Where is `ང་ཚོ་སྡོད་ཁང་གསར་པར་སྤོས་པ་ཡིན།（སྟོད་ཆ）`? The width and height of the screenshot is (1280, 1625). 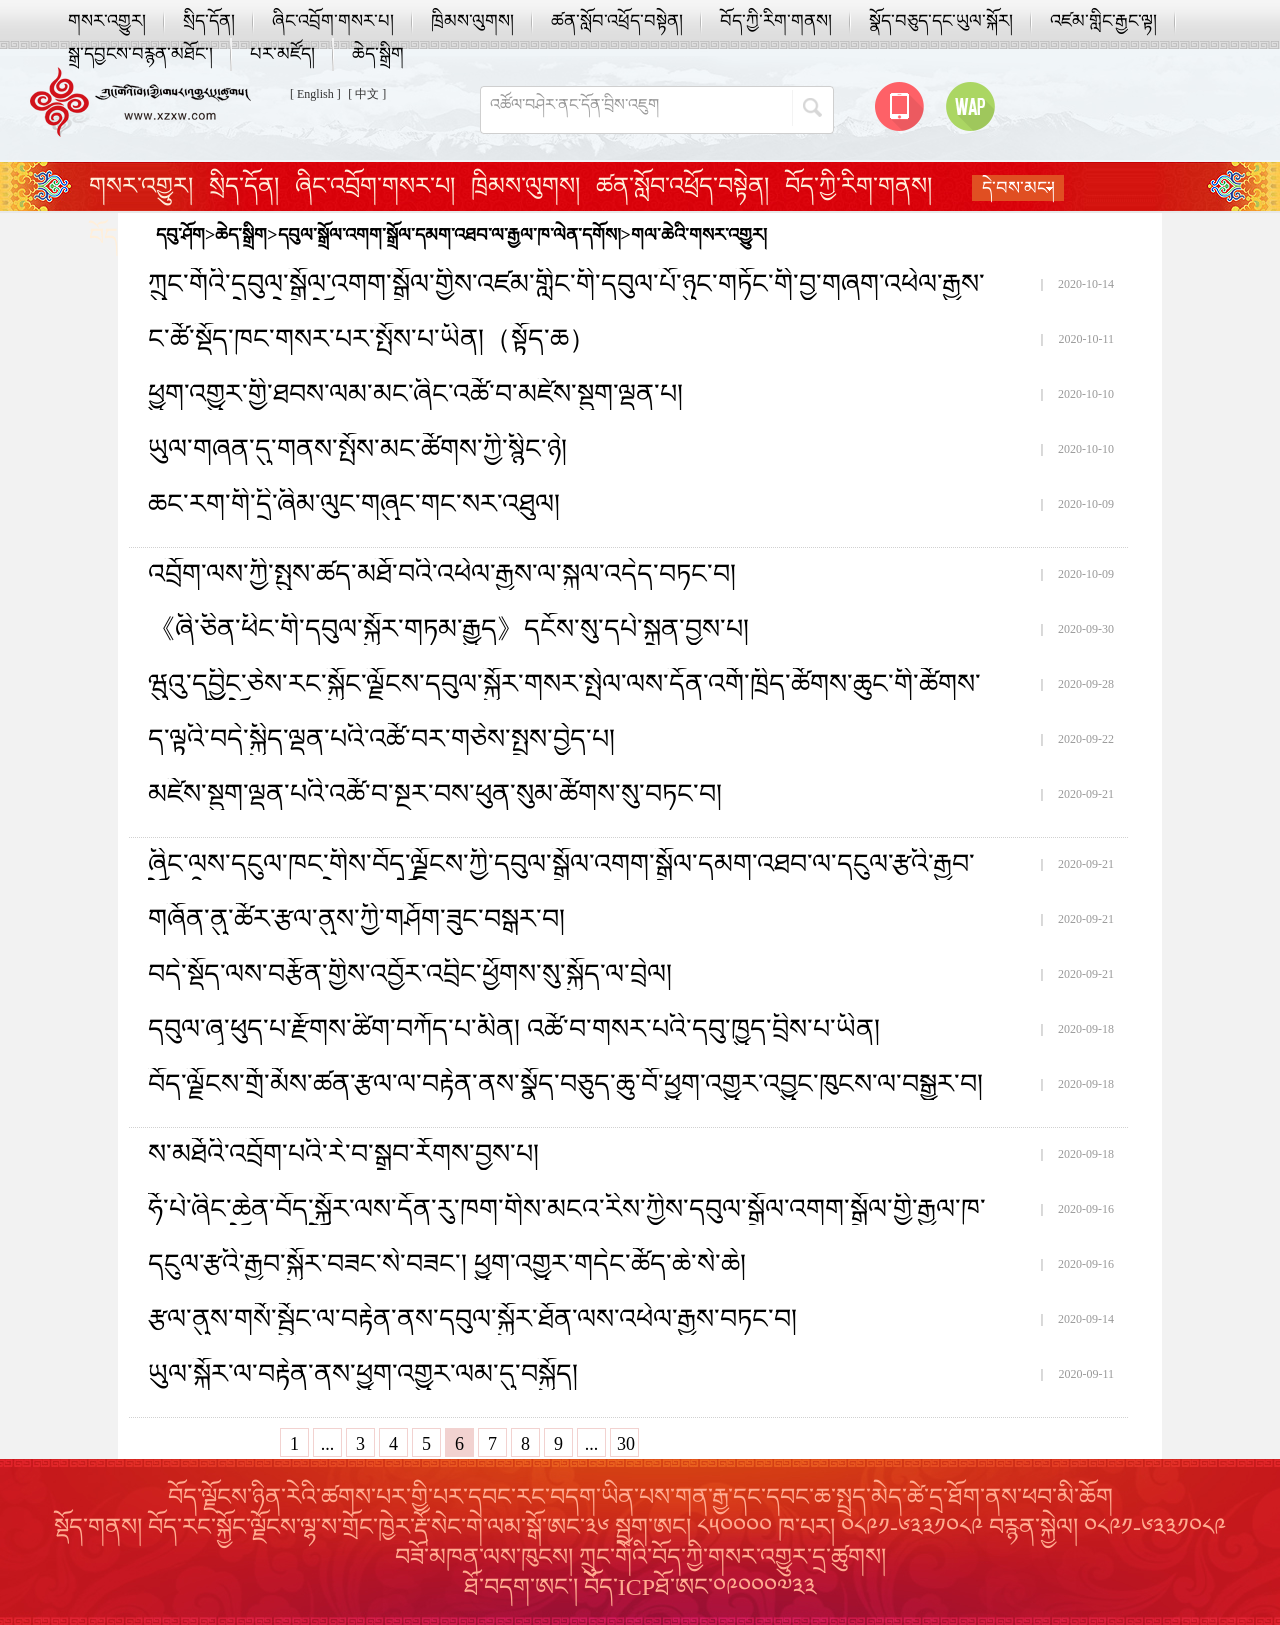
ང་ཚོ་སྡོད་ཁང་གསར་པར་སྤོས་པ་ཡིན།（སྟོད་ཆ） is located at coordinates (372, 339).